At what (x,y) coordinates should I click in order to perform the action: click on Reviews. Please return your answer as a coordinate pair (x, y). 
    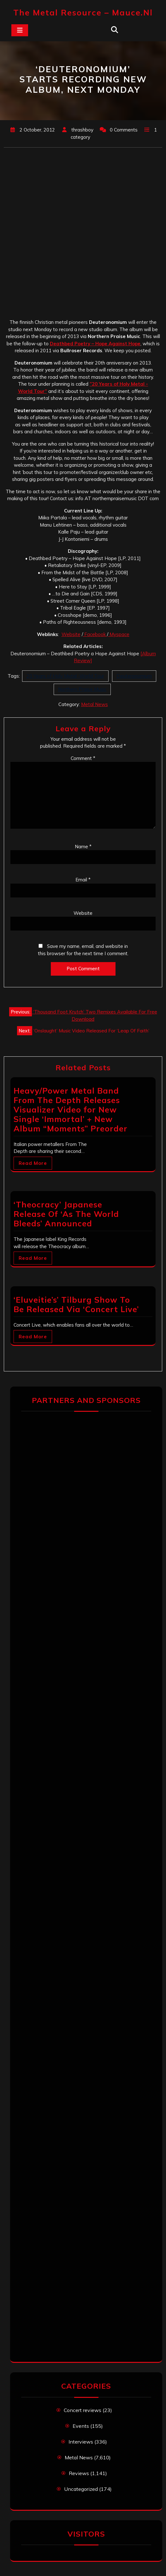
    Looking at the image, I should click on (79, 2473).